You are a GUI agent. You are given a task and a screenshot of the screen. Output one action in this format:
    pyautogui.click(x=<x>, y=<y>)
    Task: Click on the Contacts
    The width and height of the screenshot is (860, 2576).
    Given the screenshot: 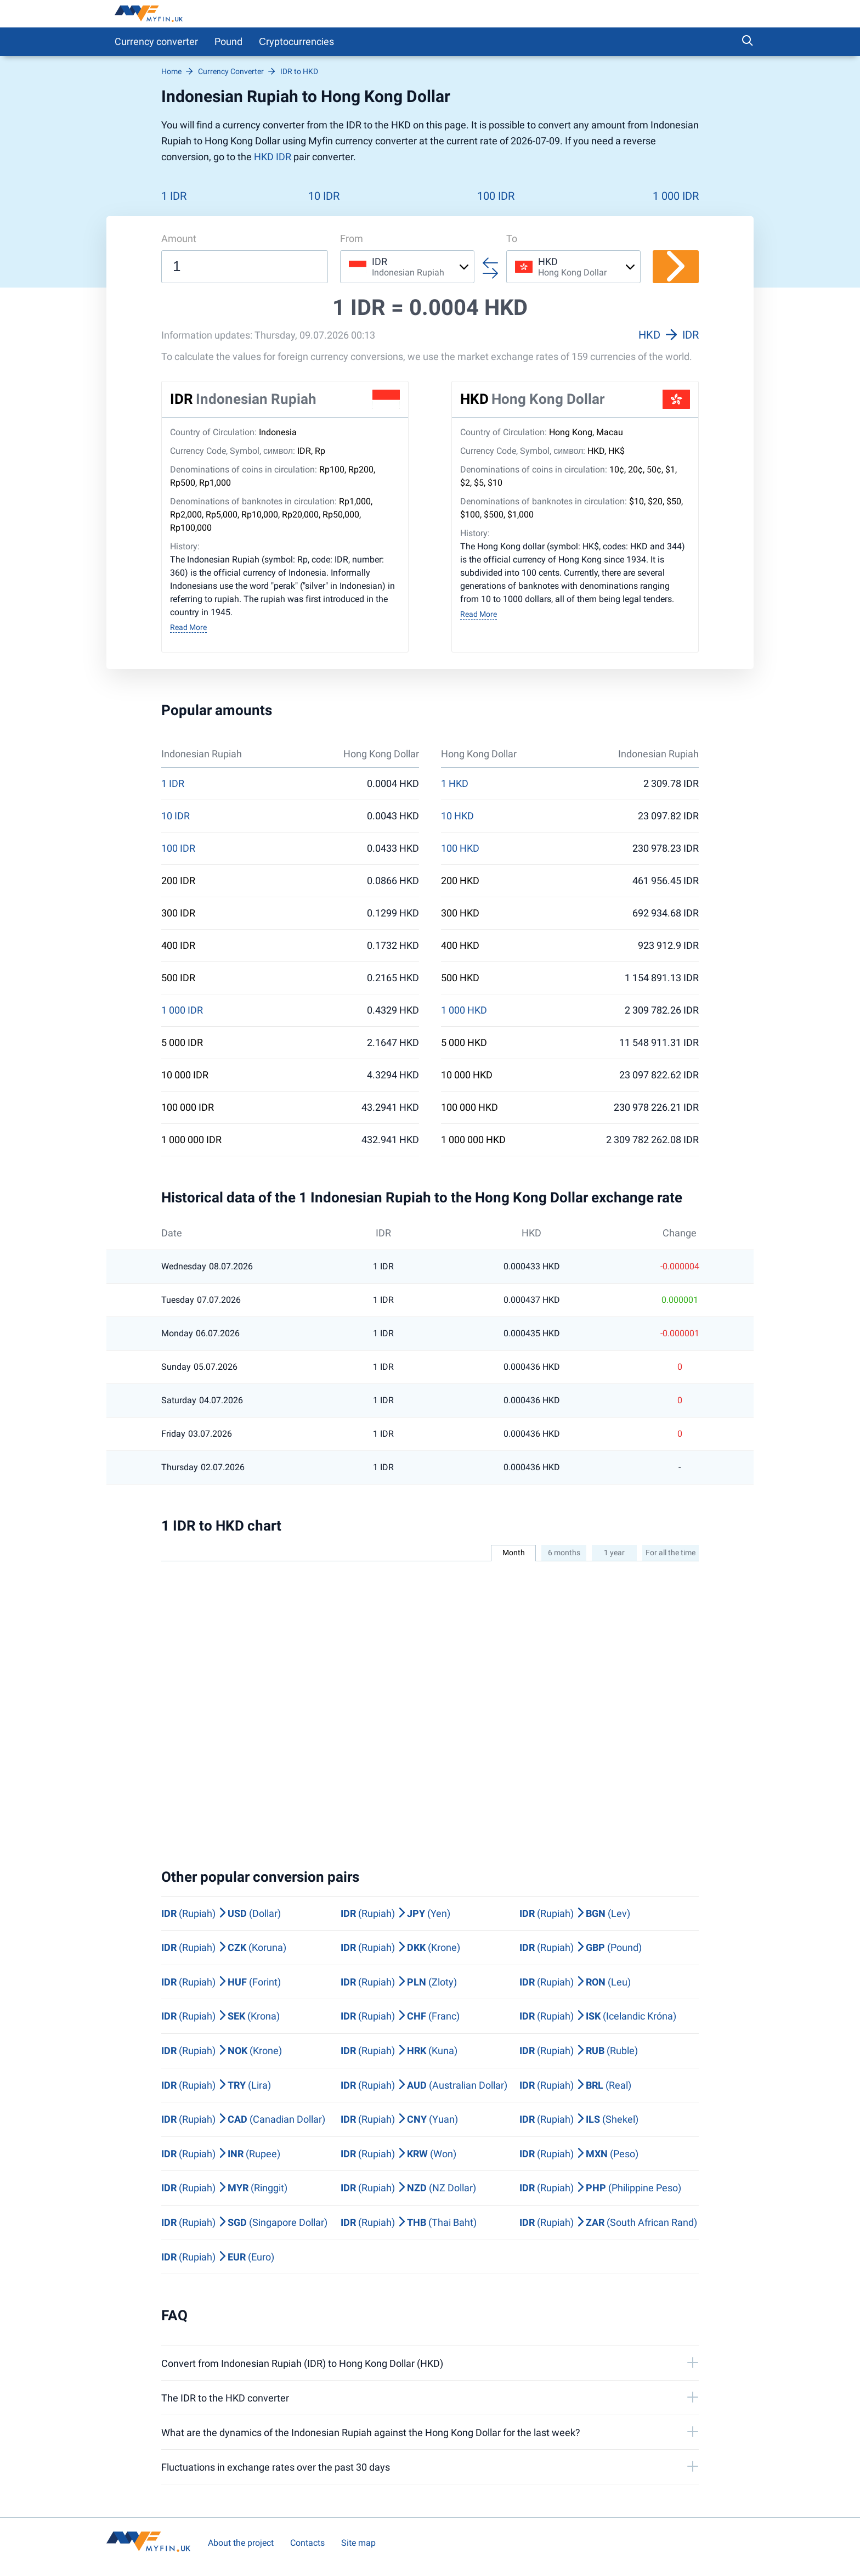 What is the action you would take?
    pyautogui.click(x=307, y=2543)
    